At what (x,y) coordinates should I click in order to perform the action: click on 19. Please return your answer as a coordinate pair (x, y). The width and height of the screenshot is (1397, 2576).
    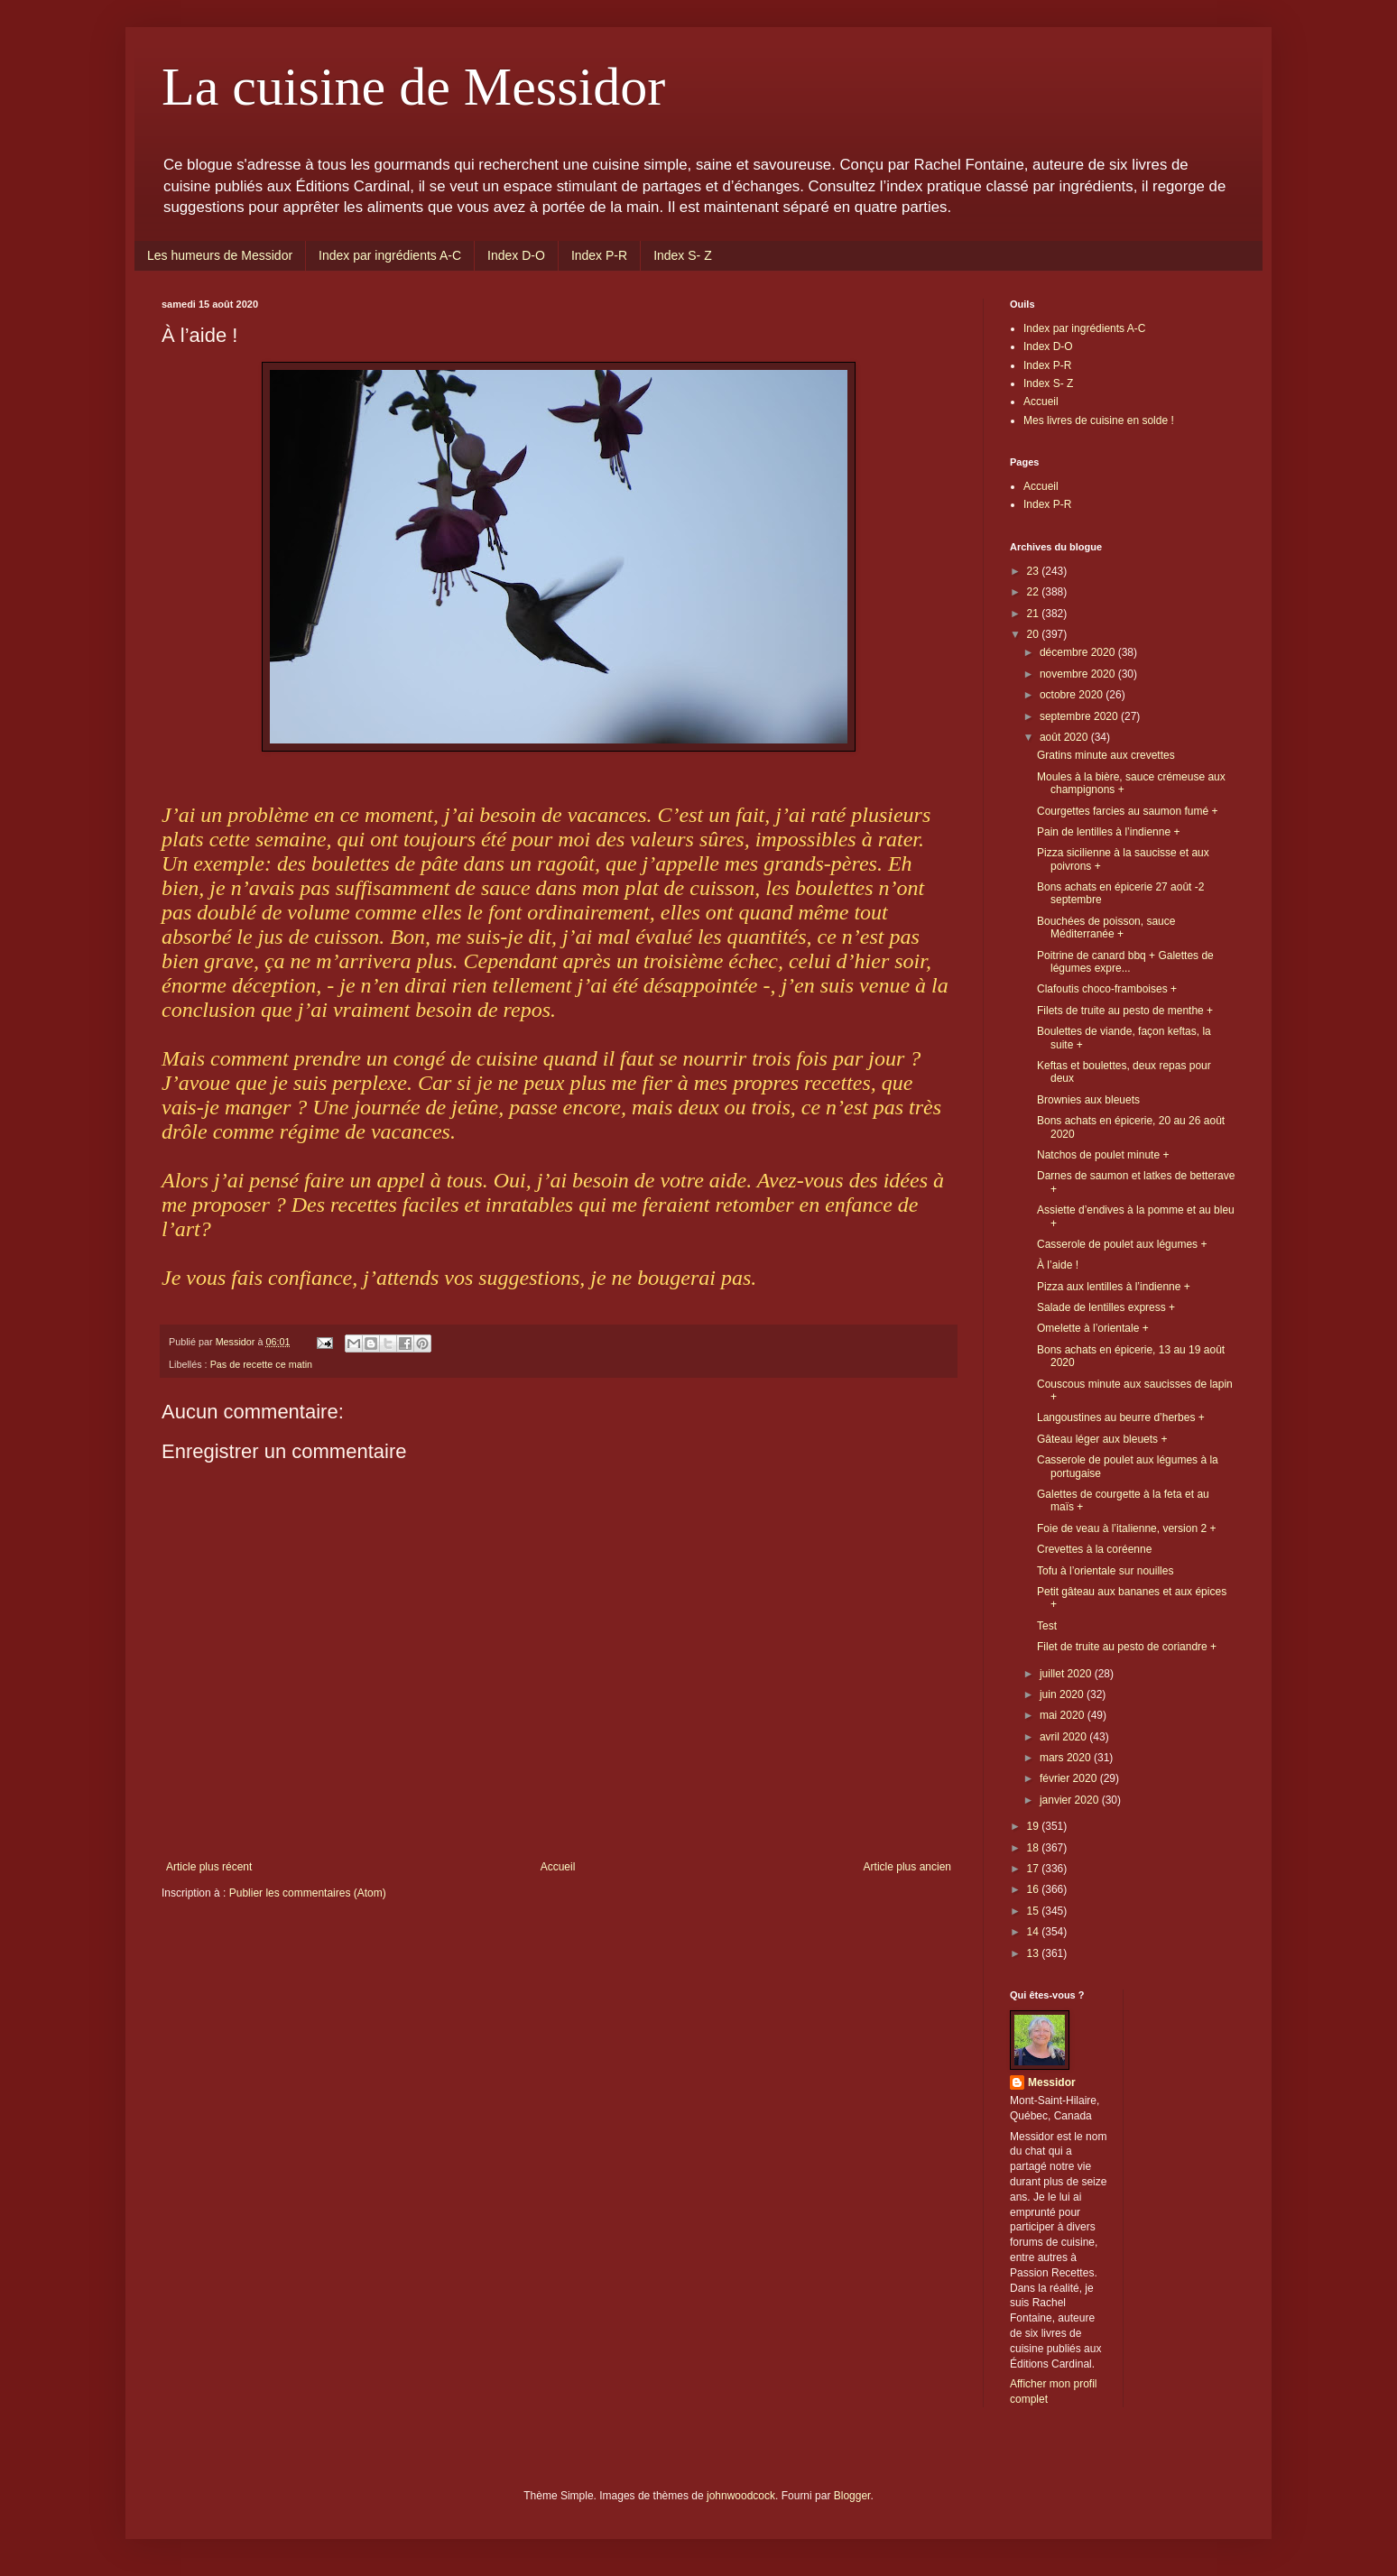
    Looking at the image, I should click on (1034, 1826).